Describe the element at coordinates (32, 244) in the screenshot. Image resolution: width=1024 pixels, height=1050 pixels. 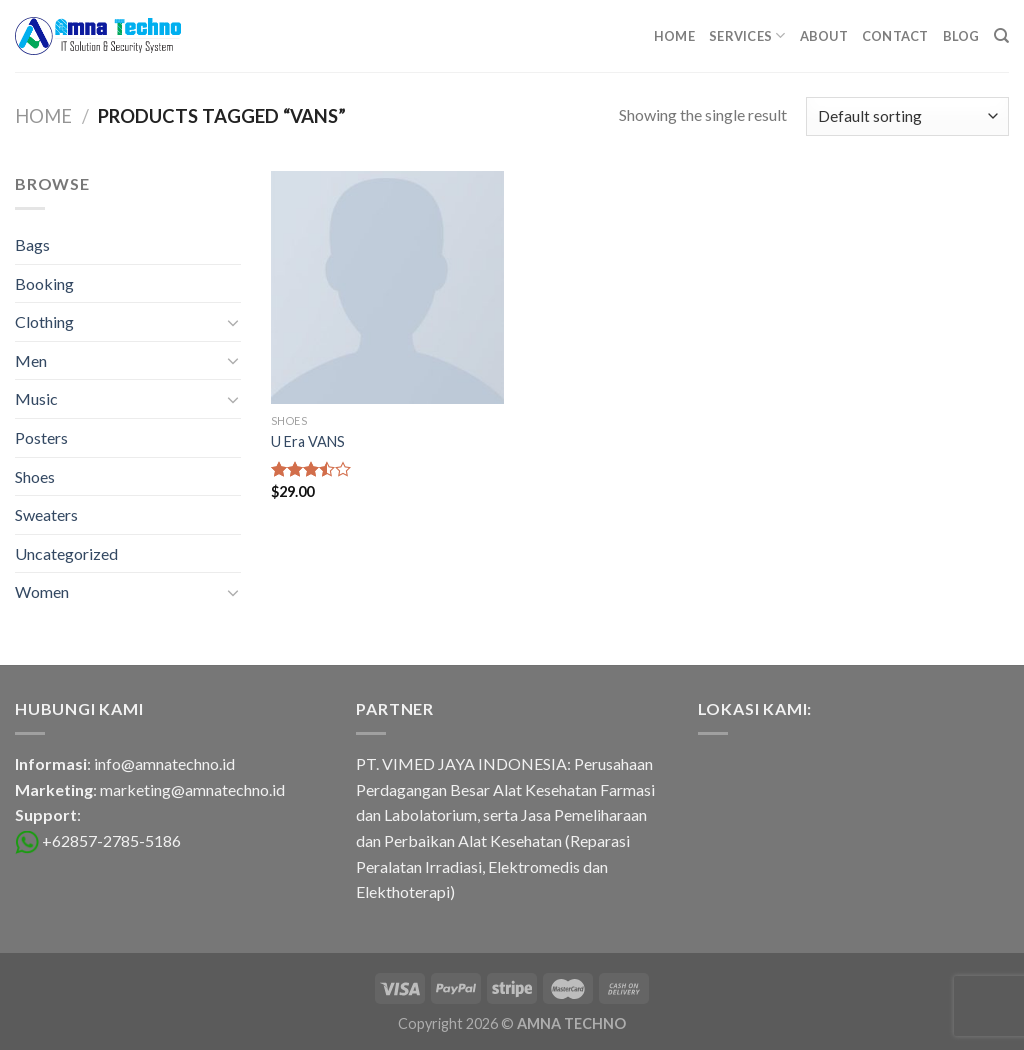
I see `Bags` at that location.